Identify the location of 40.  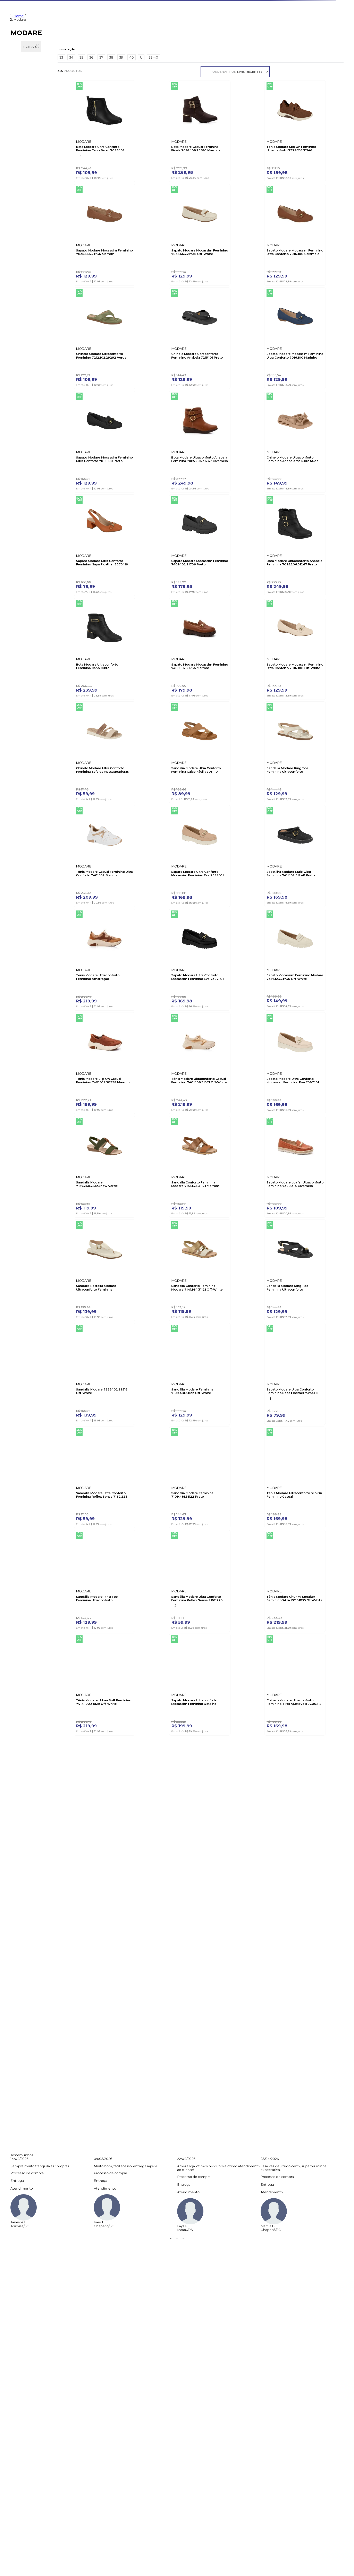
(131, 57).